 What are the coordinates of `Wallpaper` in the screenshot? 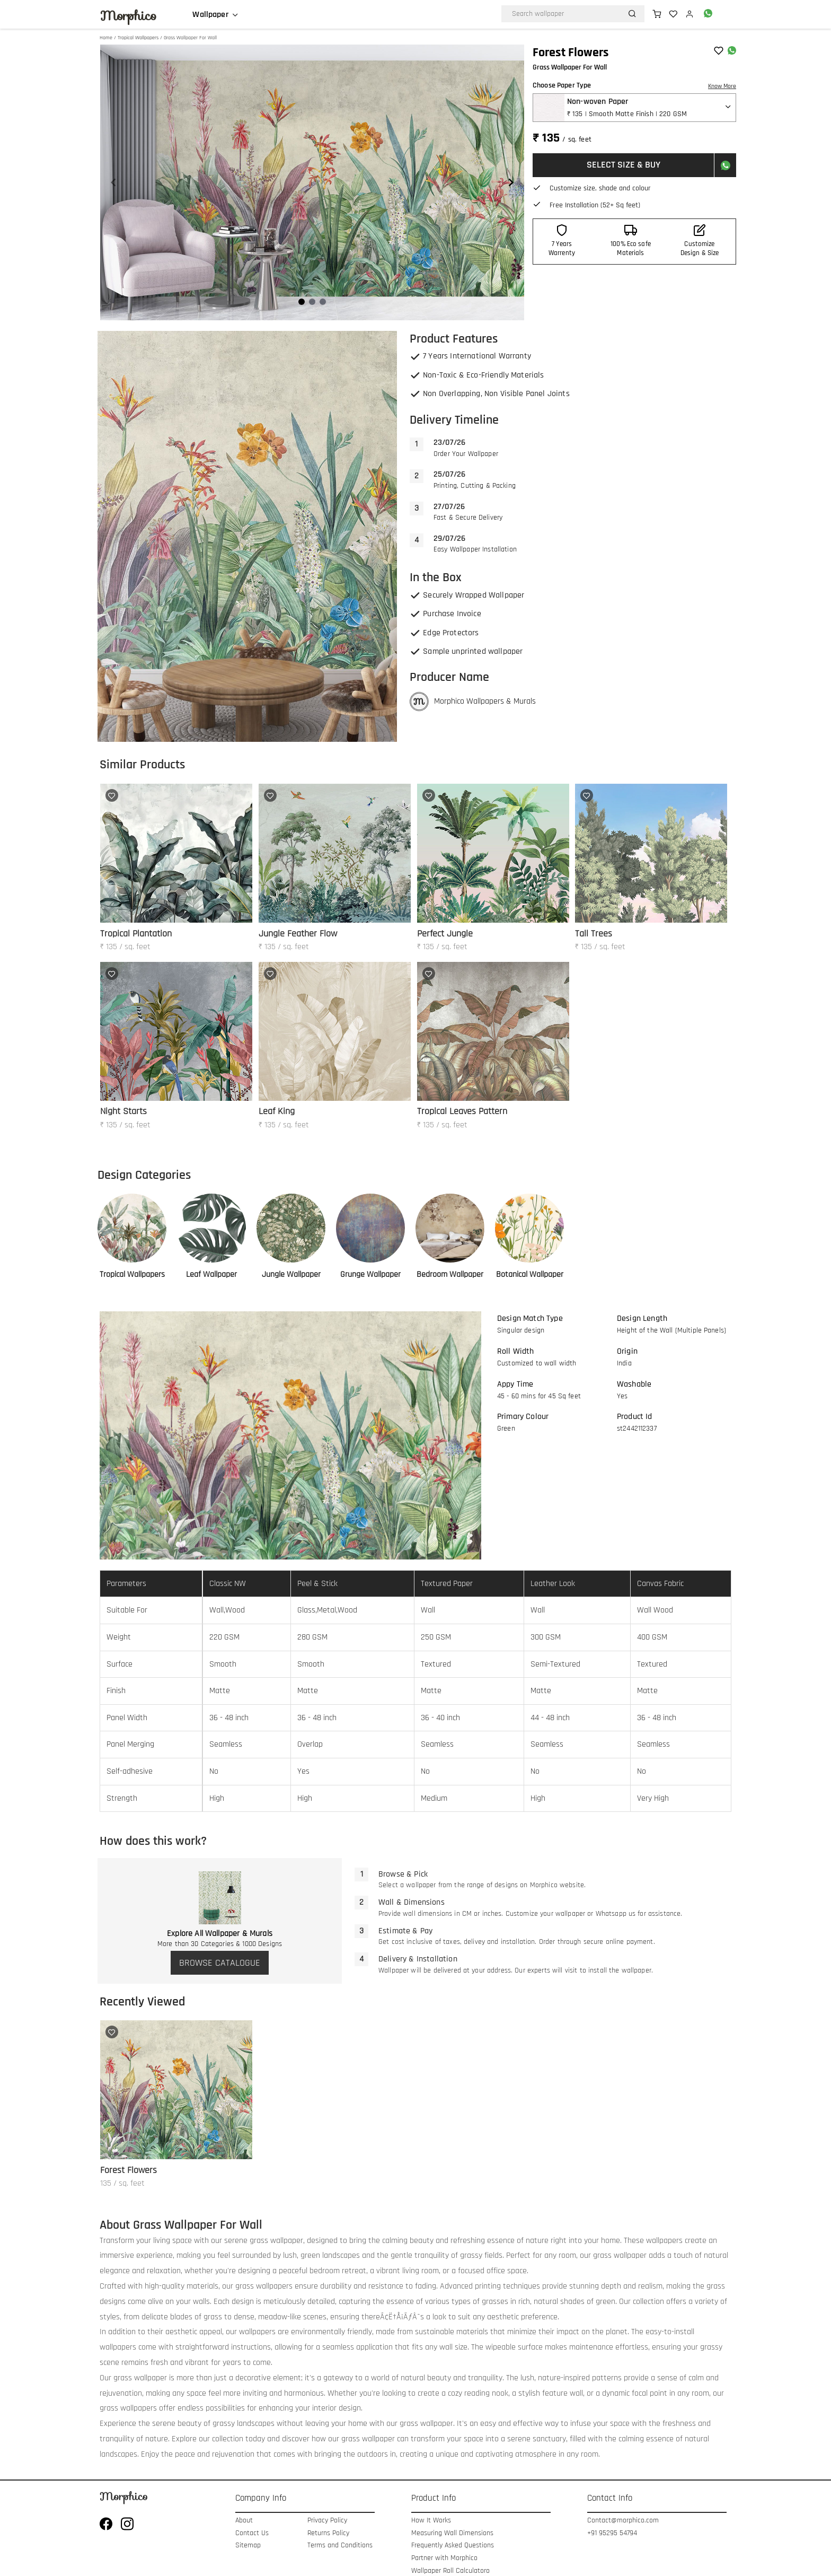 It's located at (210, 15).